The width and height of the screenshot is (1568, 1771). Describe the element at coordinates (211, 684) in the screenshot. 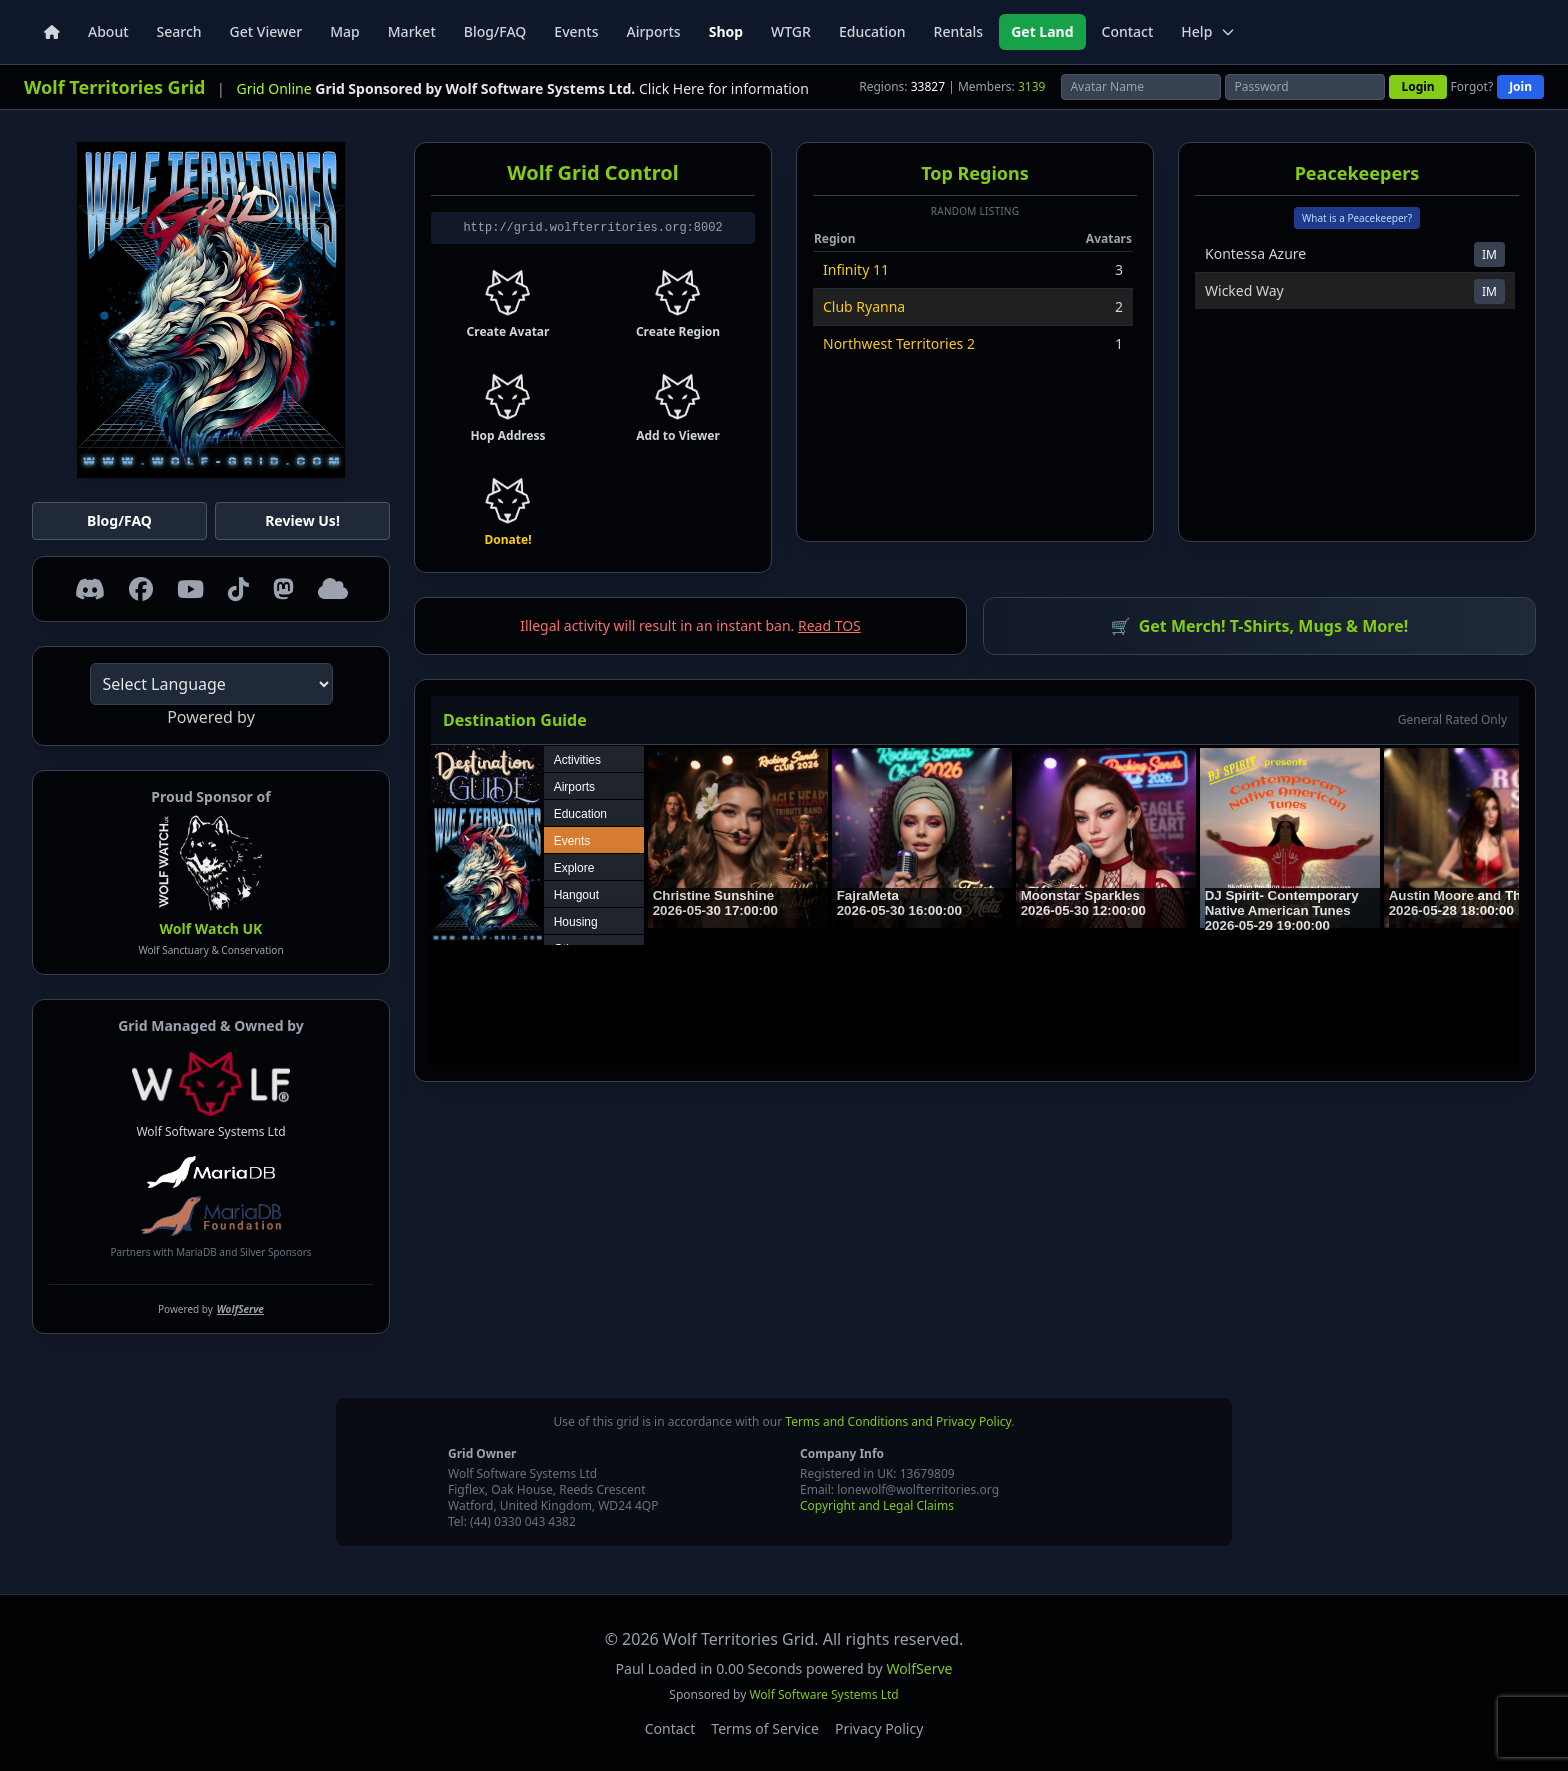

I see `[Language Translate Widget]` at that location.